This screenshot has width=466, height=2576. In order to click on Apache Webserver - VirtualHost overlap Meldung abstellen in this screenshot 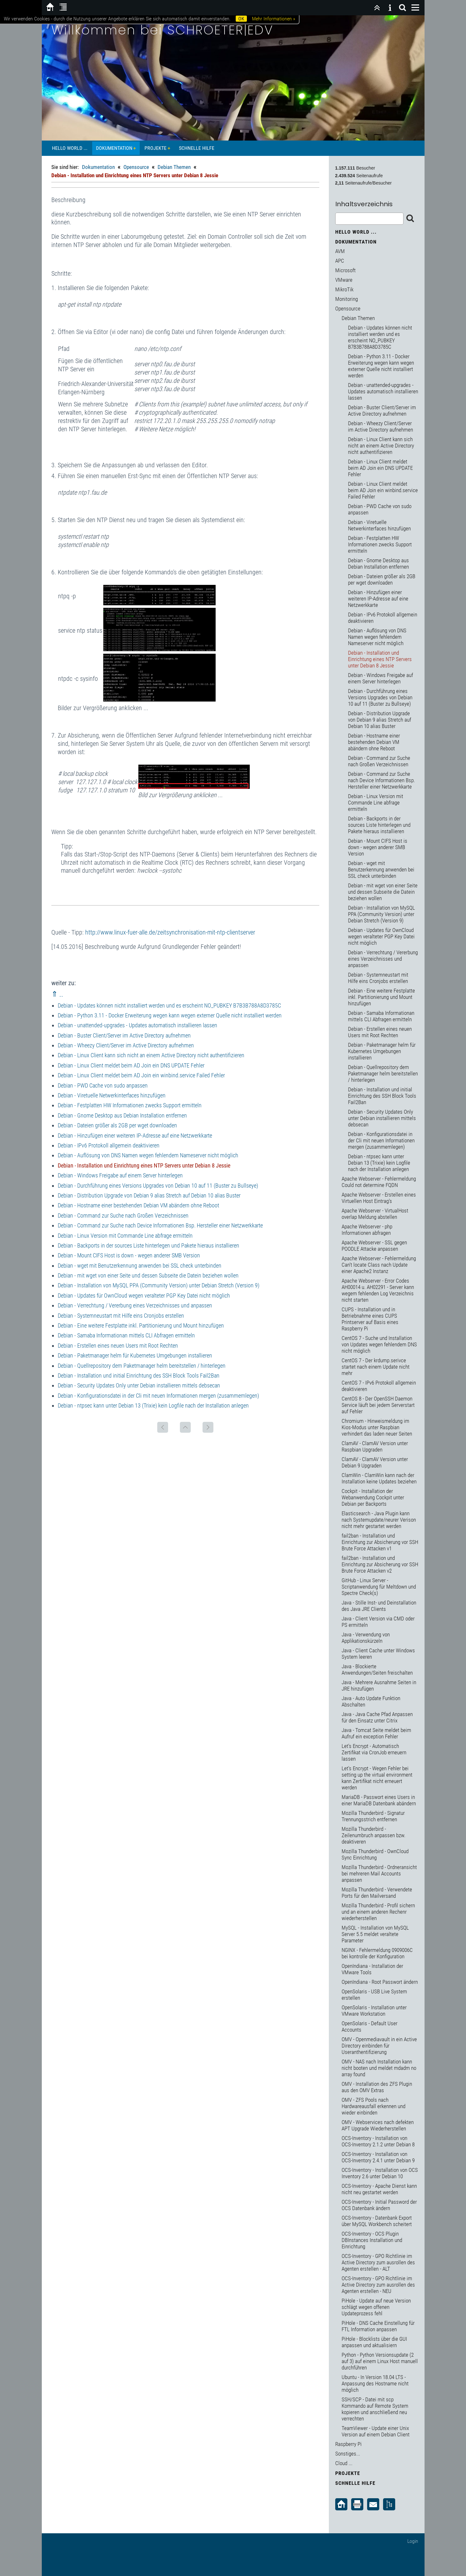, I will do `click(375, 1213)`.